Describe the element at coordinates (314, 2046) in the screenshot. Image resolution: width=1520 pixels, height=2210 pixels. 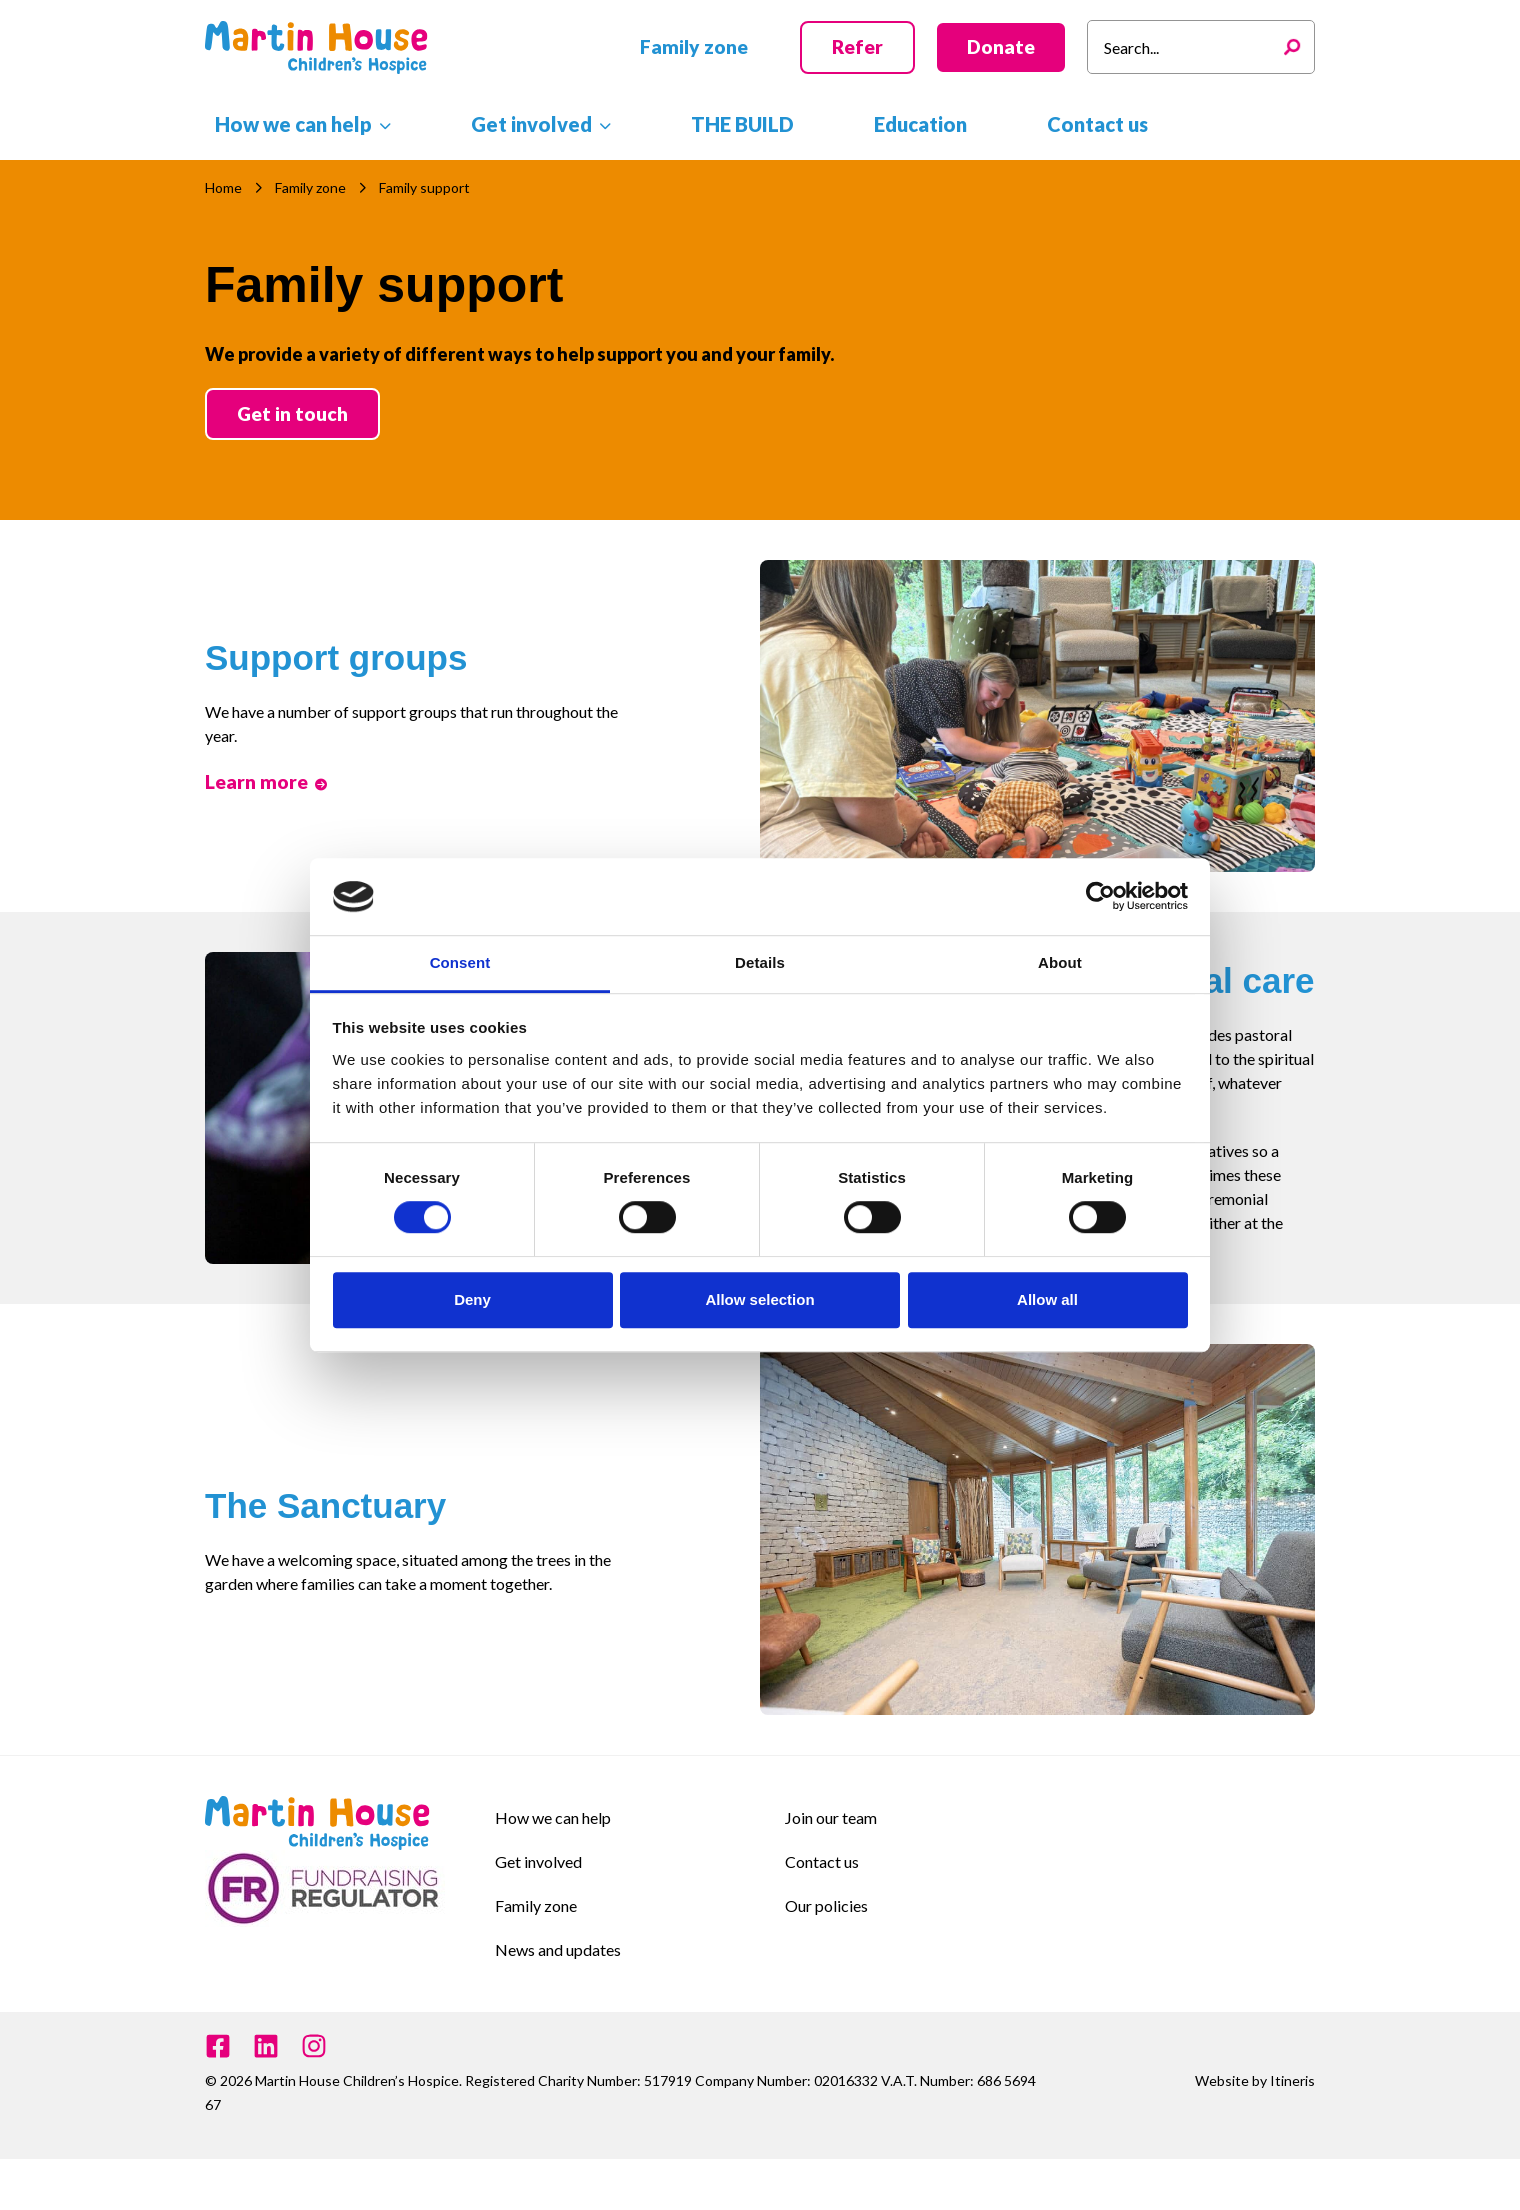
I see `[Instagram]` at that location.